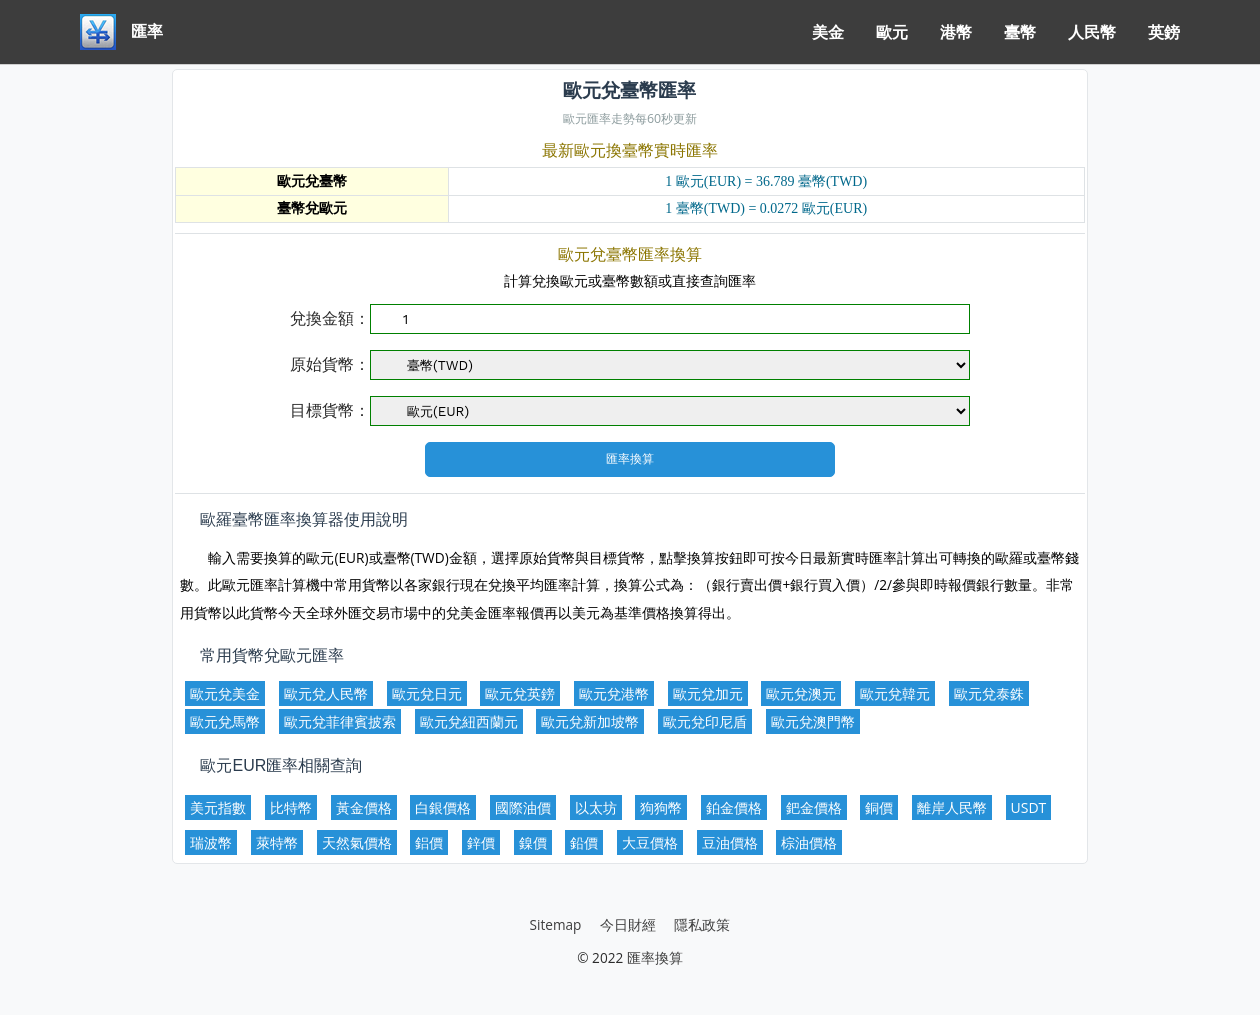  What do you see at coordinates (814, 807) in the screenshot?
I see `鈀金價格` at bounding box center [814, 807].